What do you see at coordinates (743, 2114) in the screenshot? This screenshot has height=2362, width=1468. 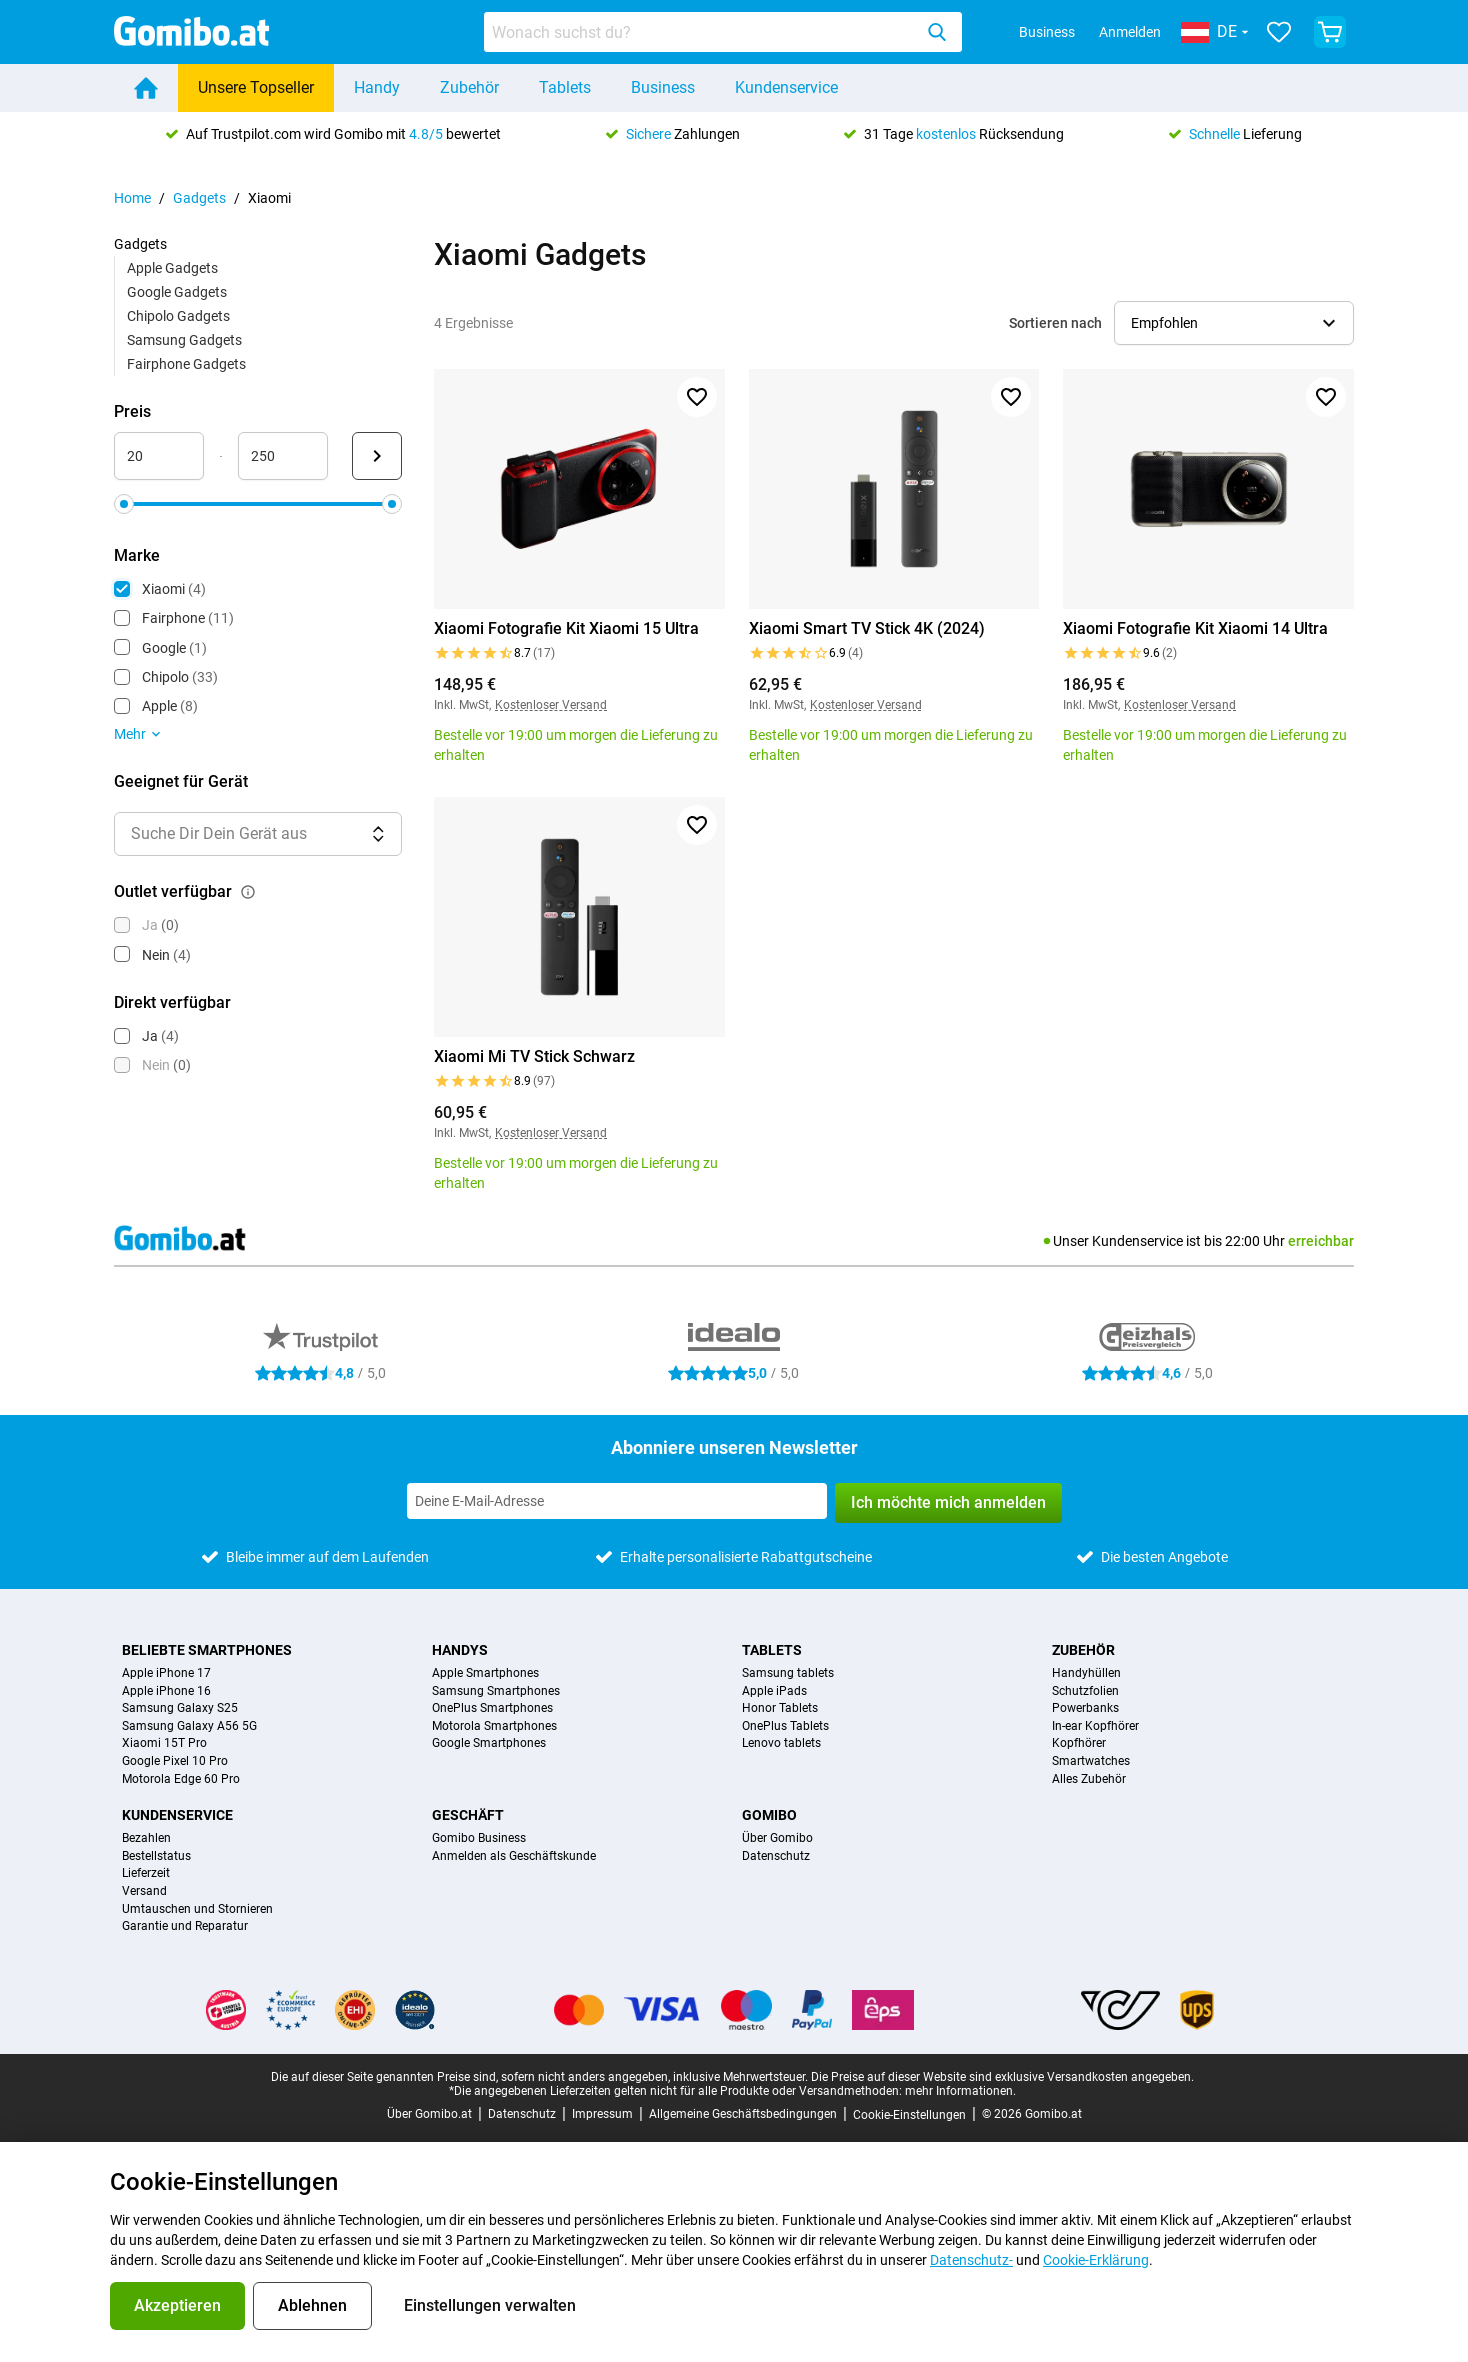 I see `Allgemeine Geschäftsbedingungen` at bounding box center [743, 2114].